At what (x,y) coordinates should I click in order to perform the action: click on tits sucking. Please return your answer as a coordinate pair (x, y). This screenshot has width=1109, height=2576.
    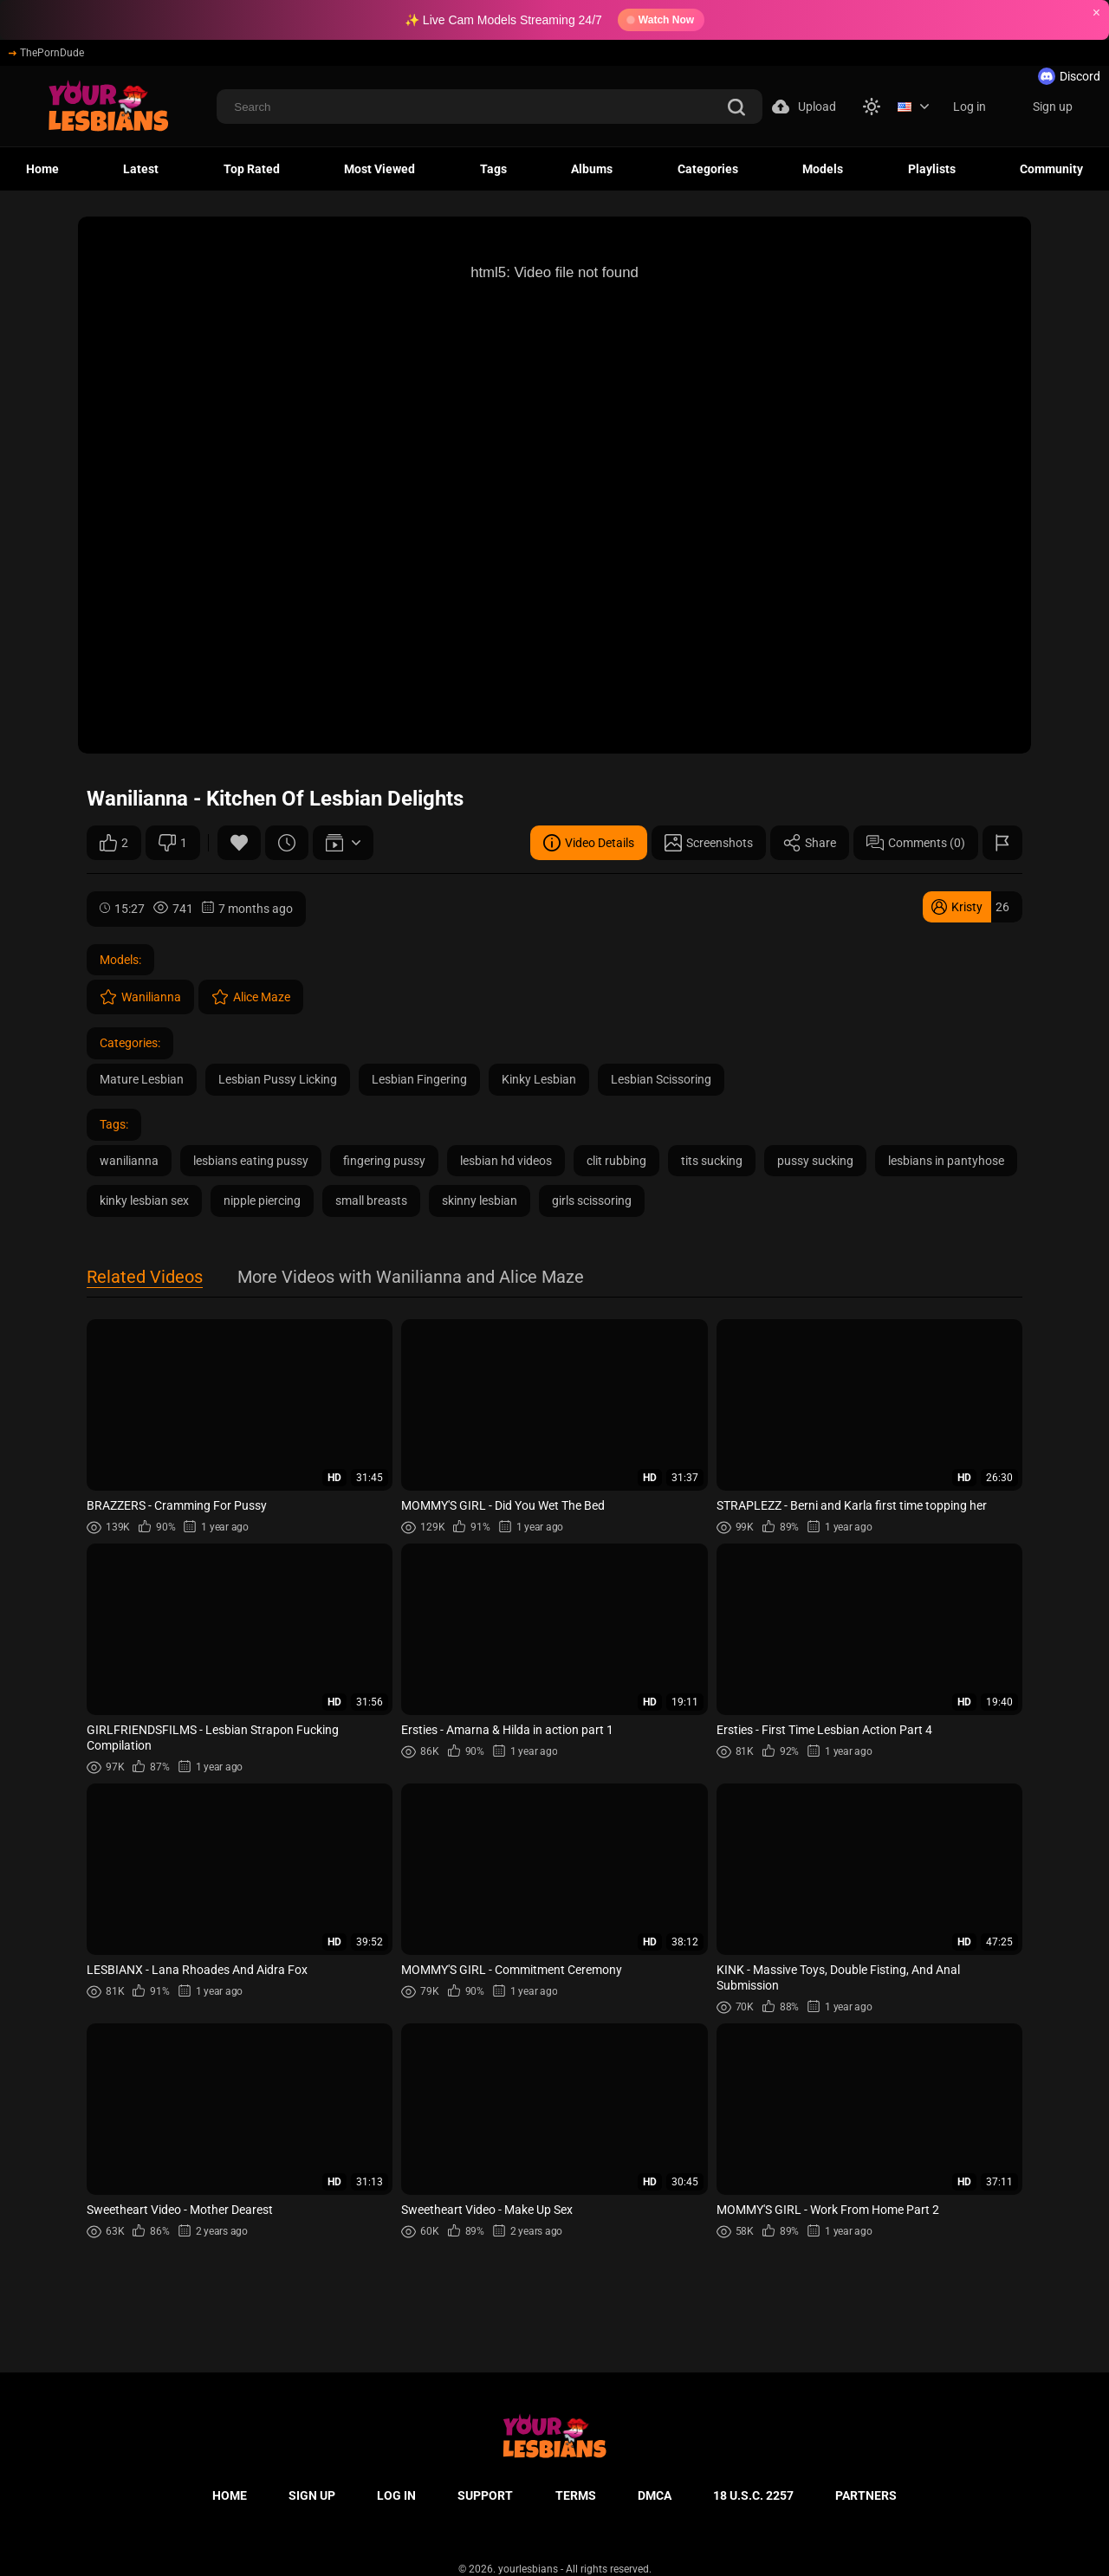
    Looking at the image, I should click on (712, 1161).